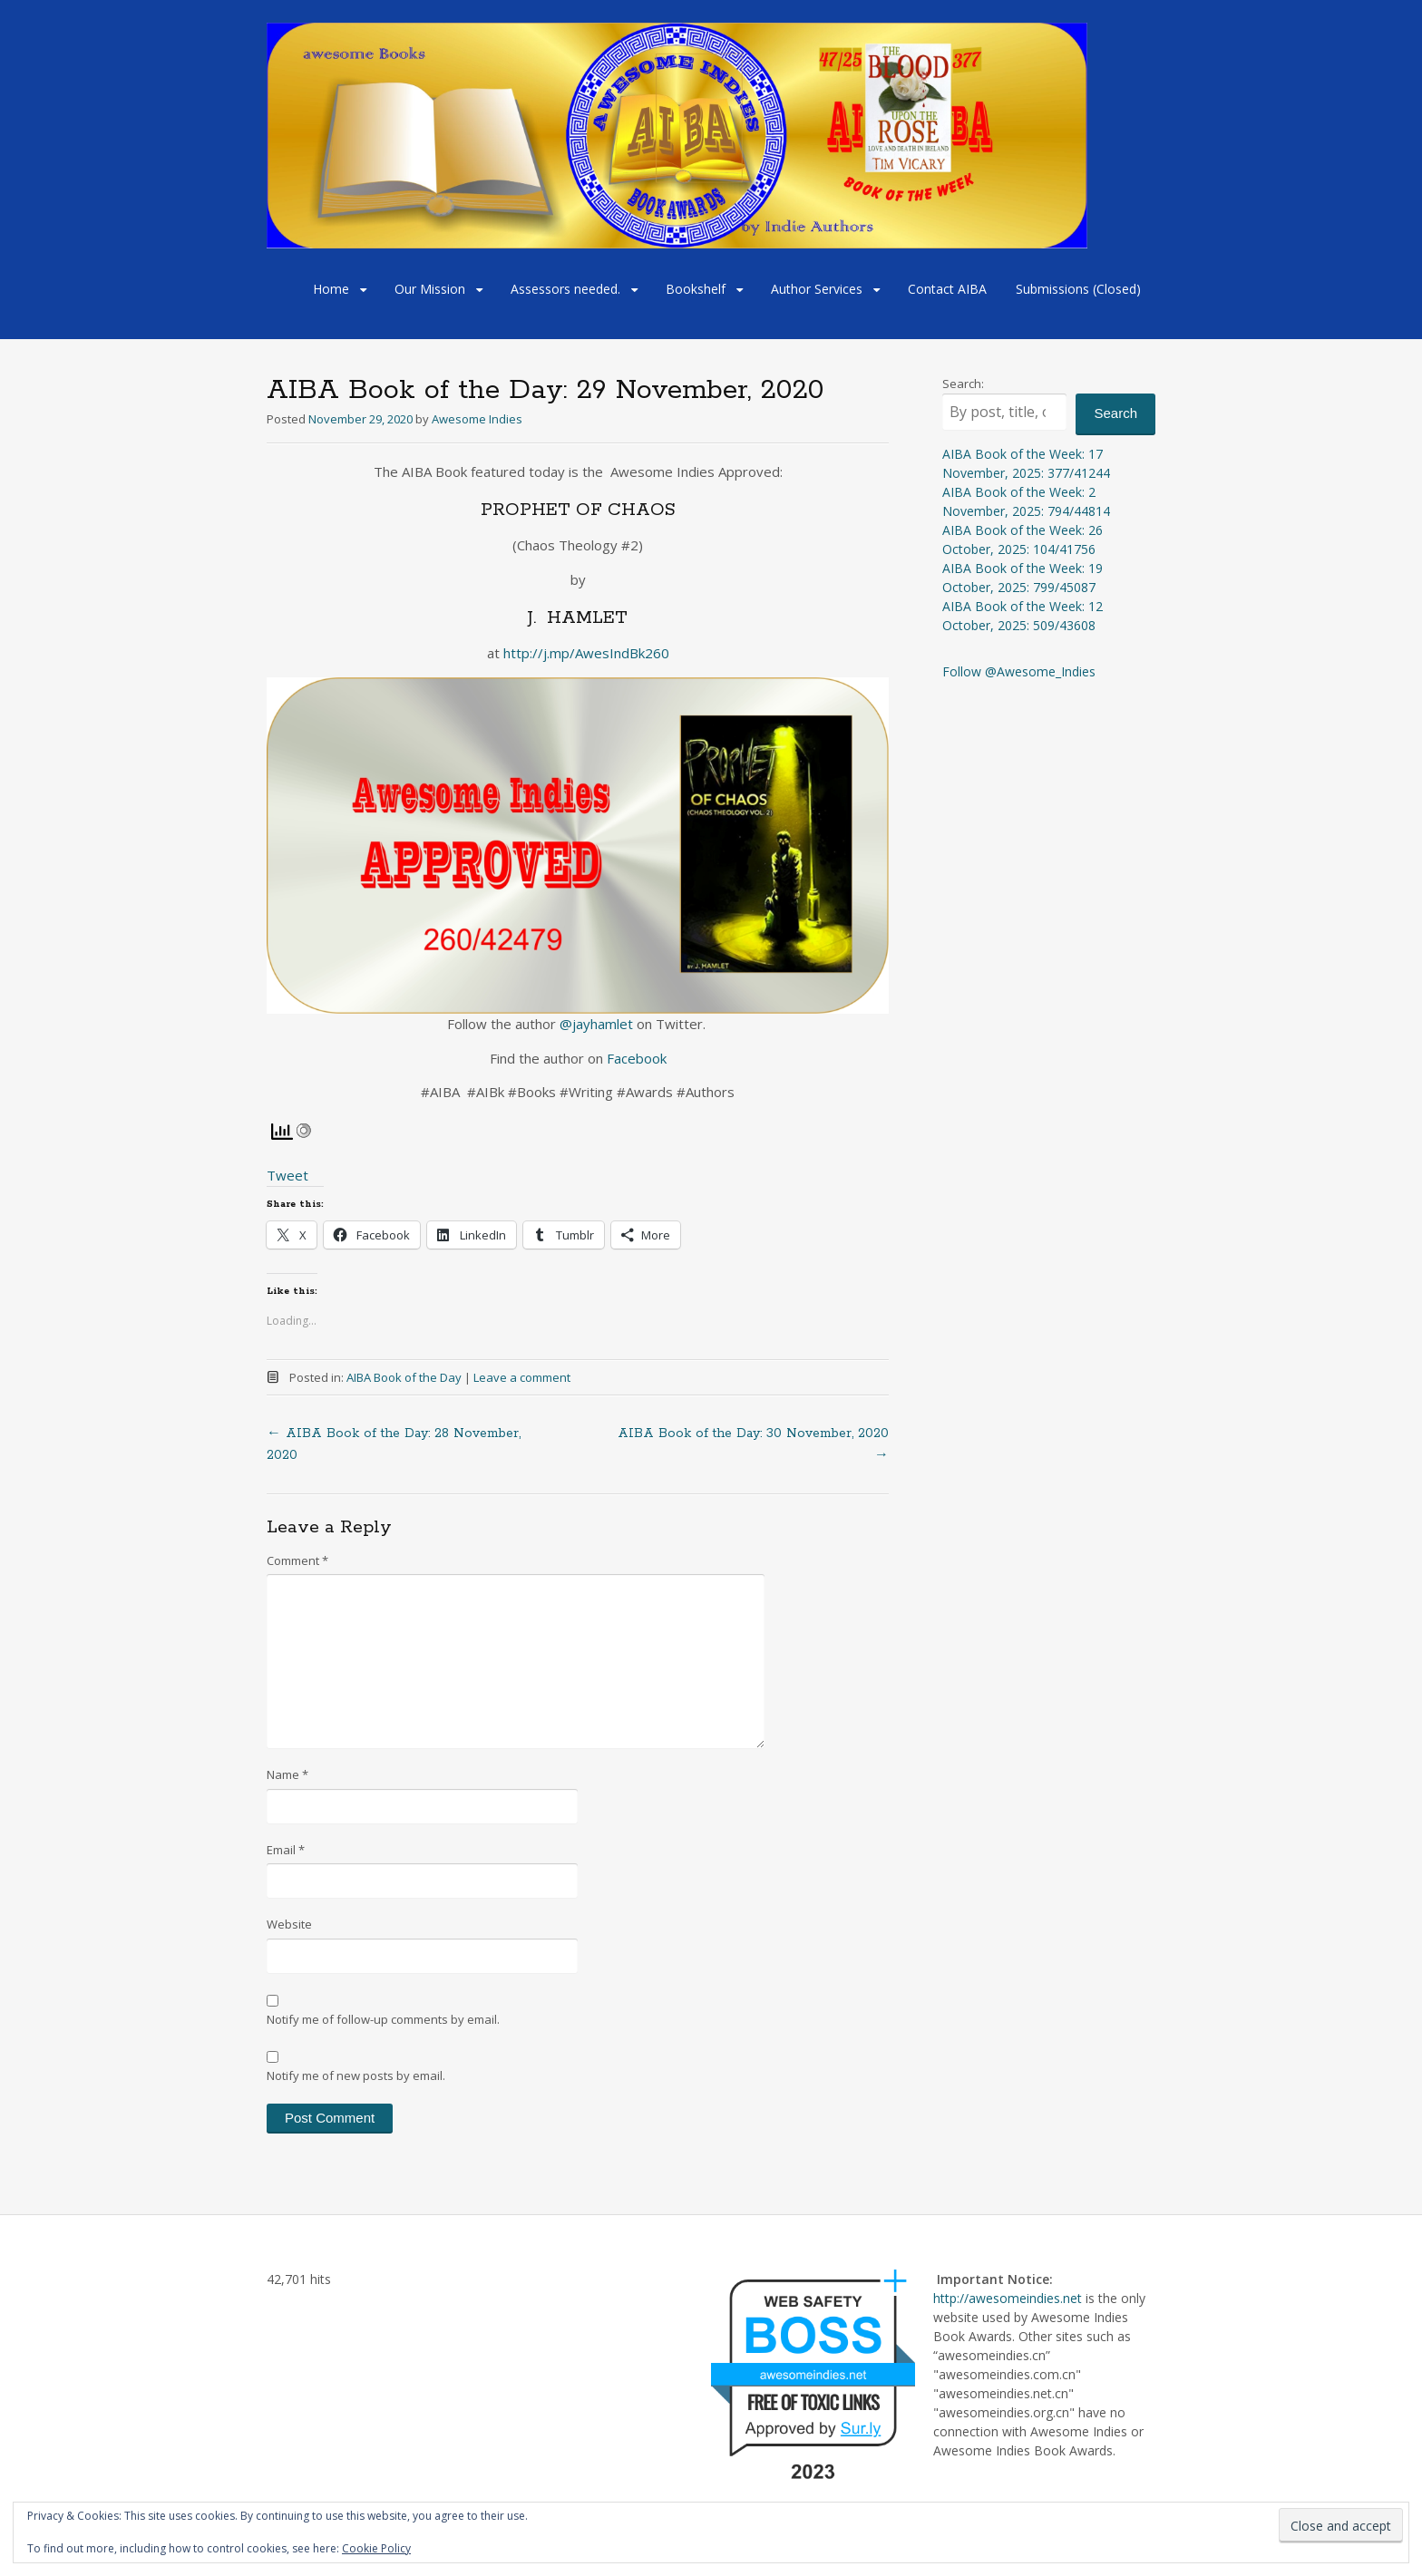 This screenshot has height=2576, width=1422. I want to click on Our Mission, so click(429, 288).